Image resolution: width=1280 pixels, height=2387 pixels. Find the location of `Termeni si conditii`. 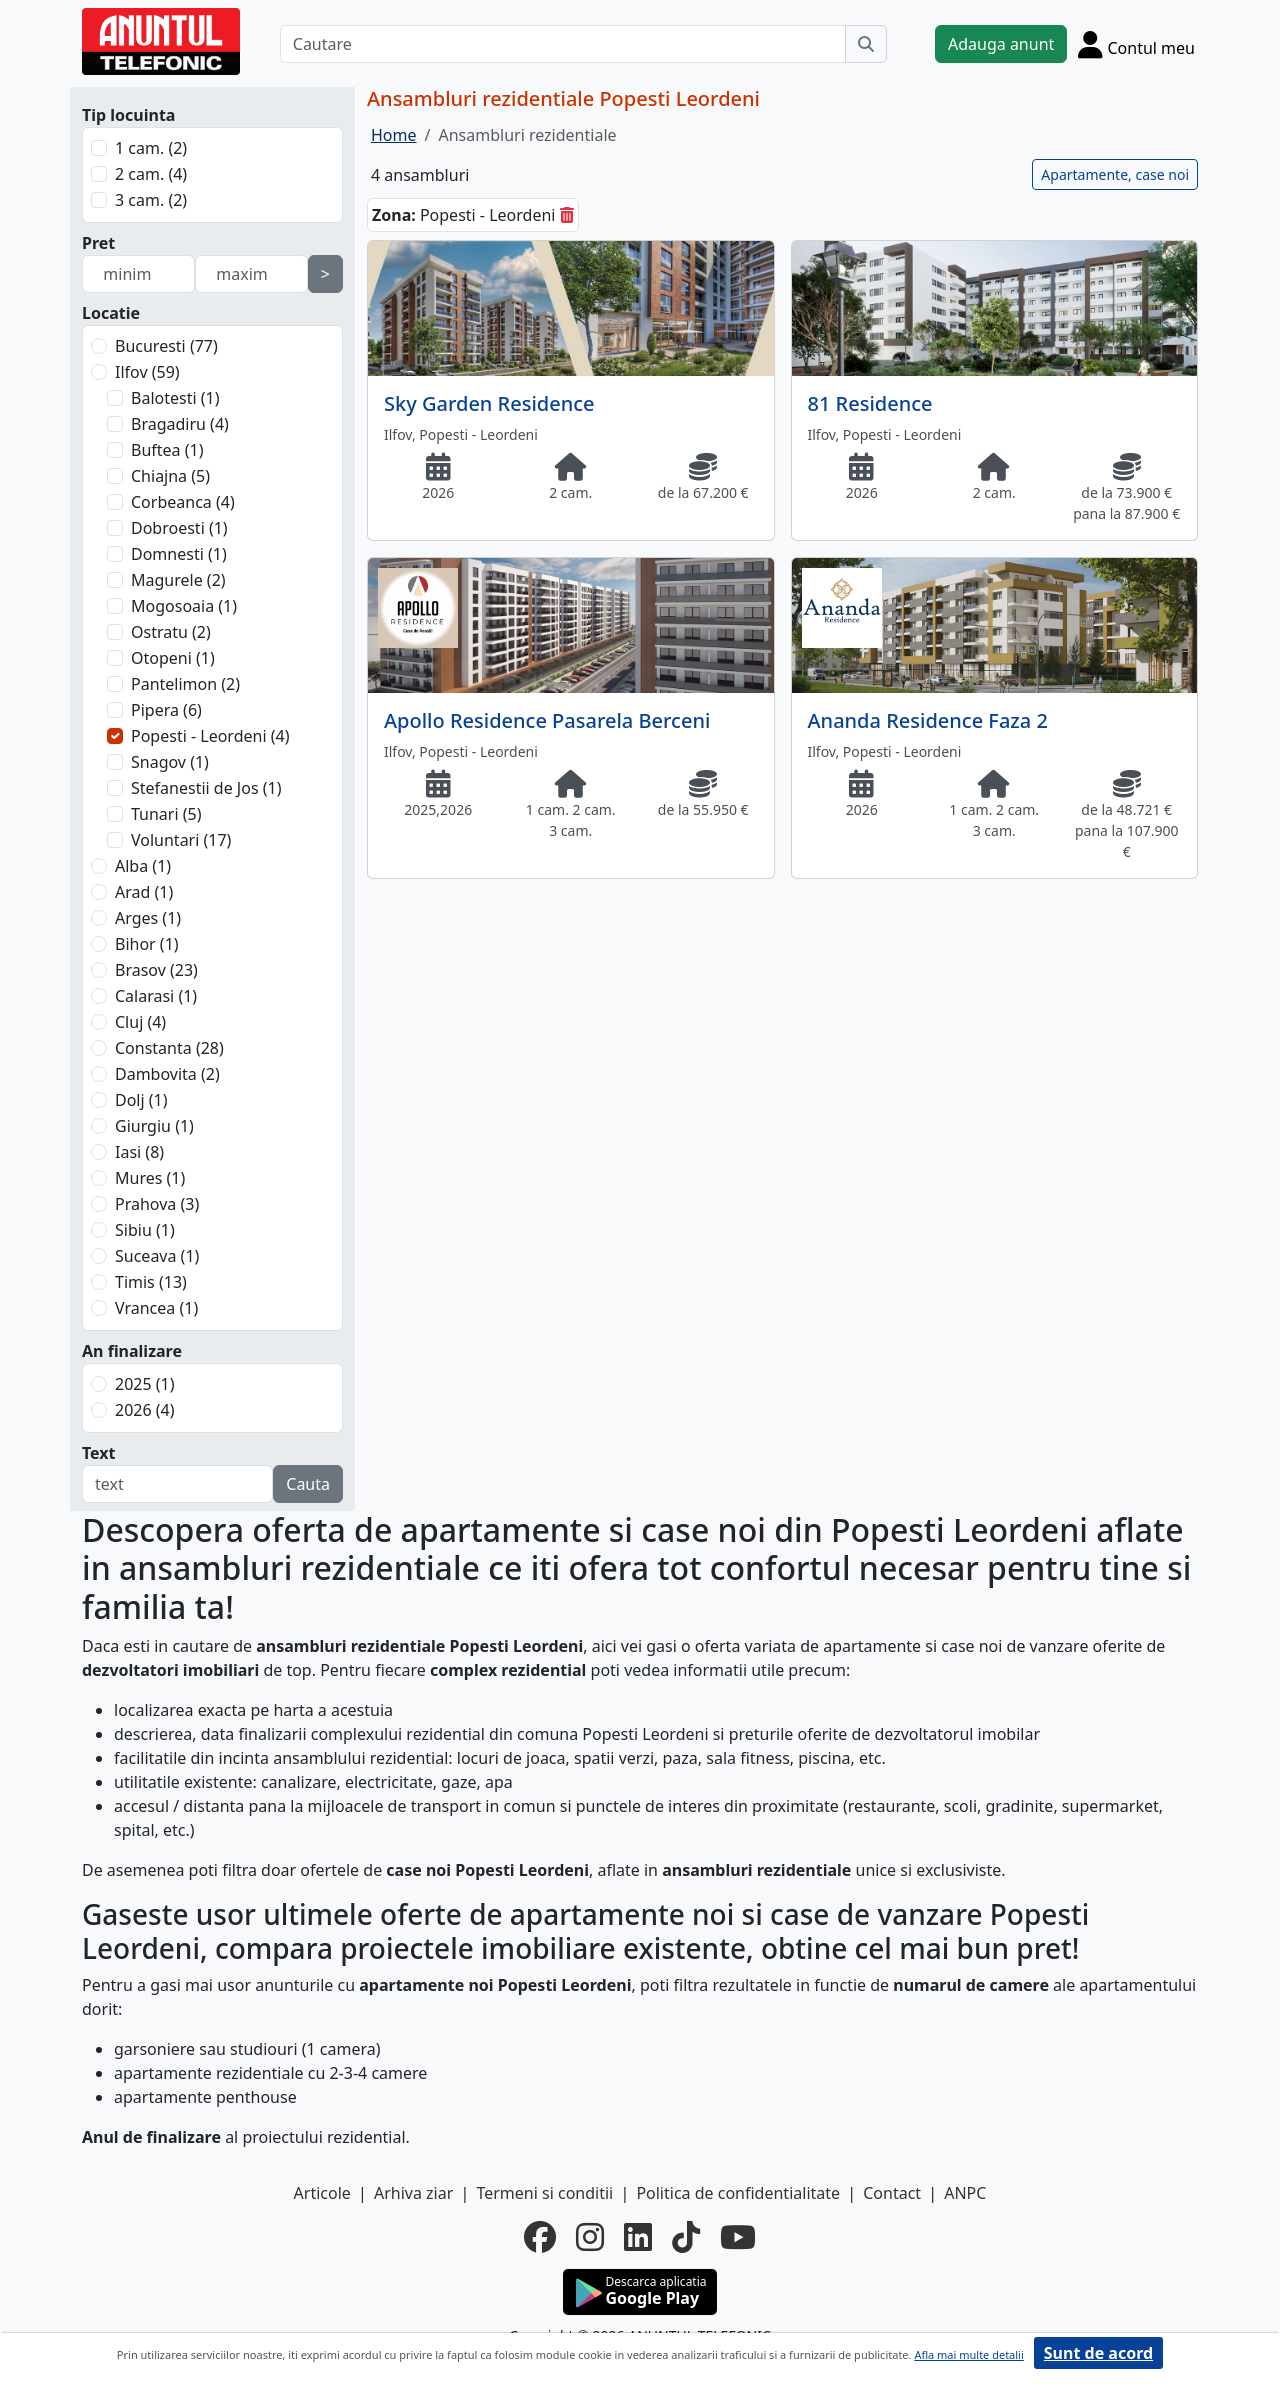

Termeni si conditii is located at coordinates (544, 2193).